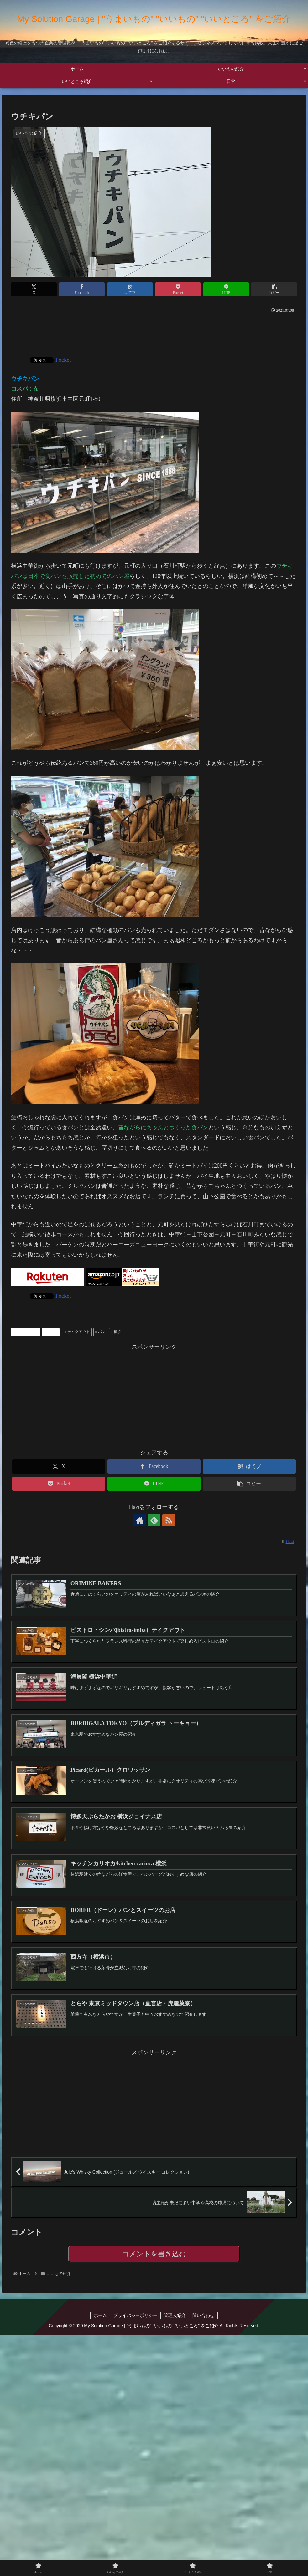 The image size is (308, 2576). Describe the element at coordinates (63, 360) in the screenshot. I see `Pocket` at that location.